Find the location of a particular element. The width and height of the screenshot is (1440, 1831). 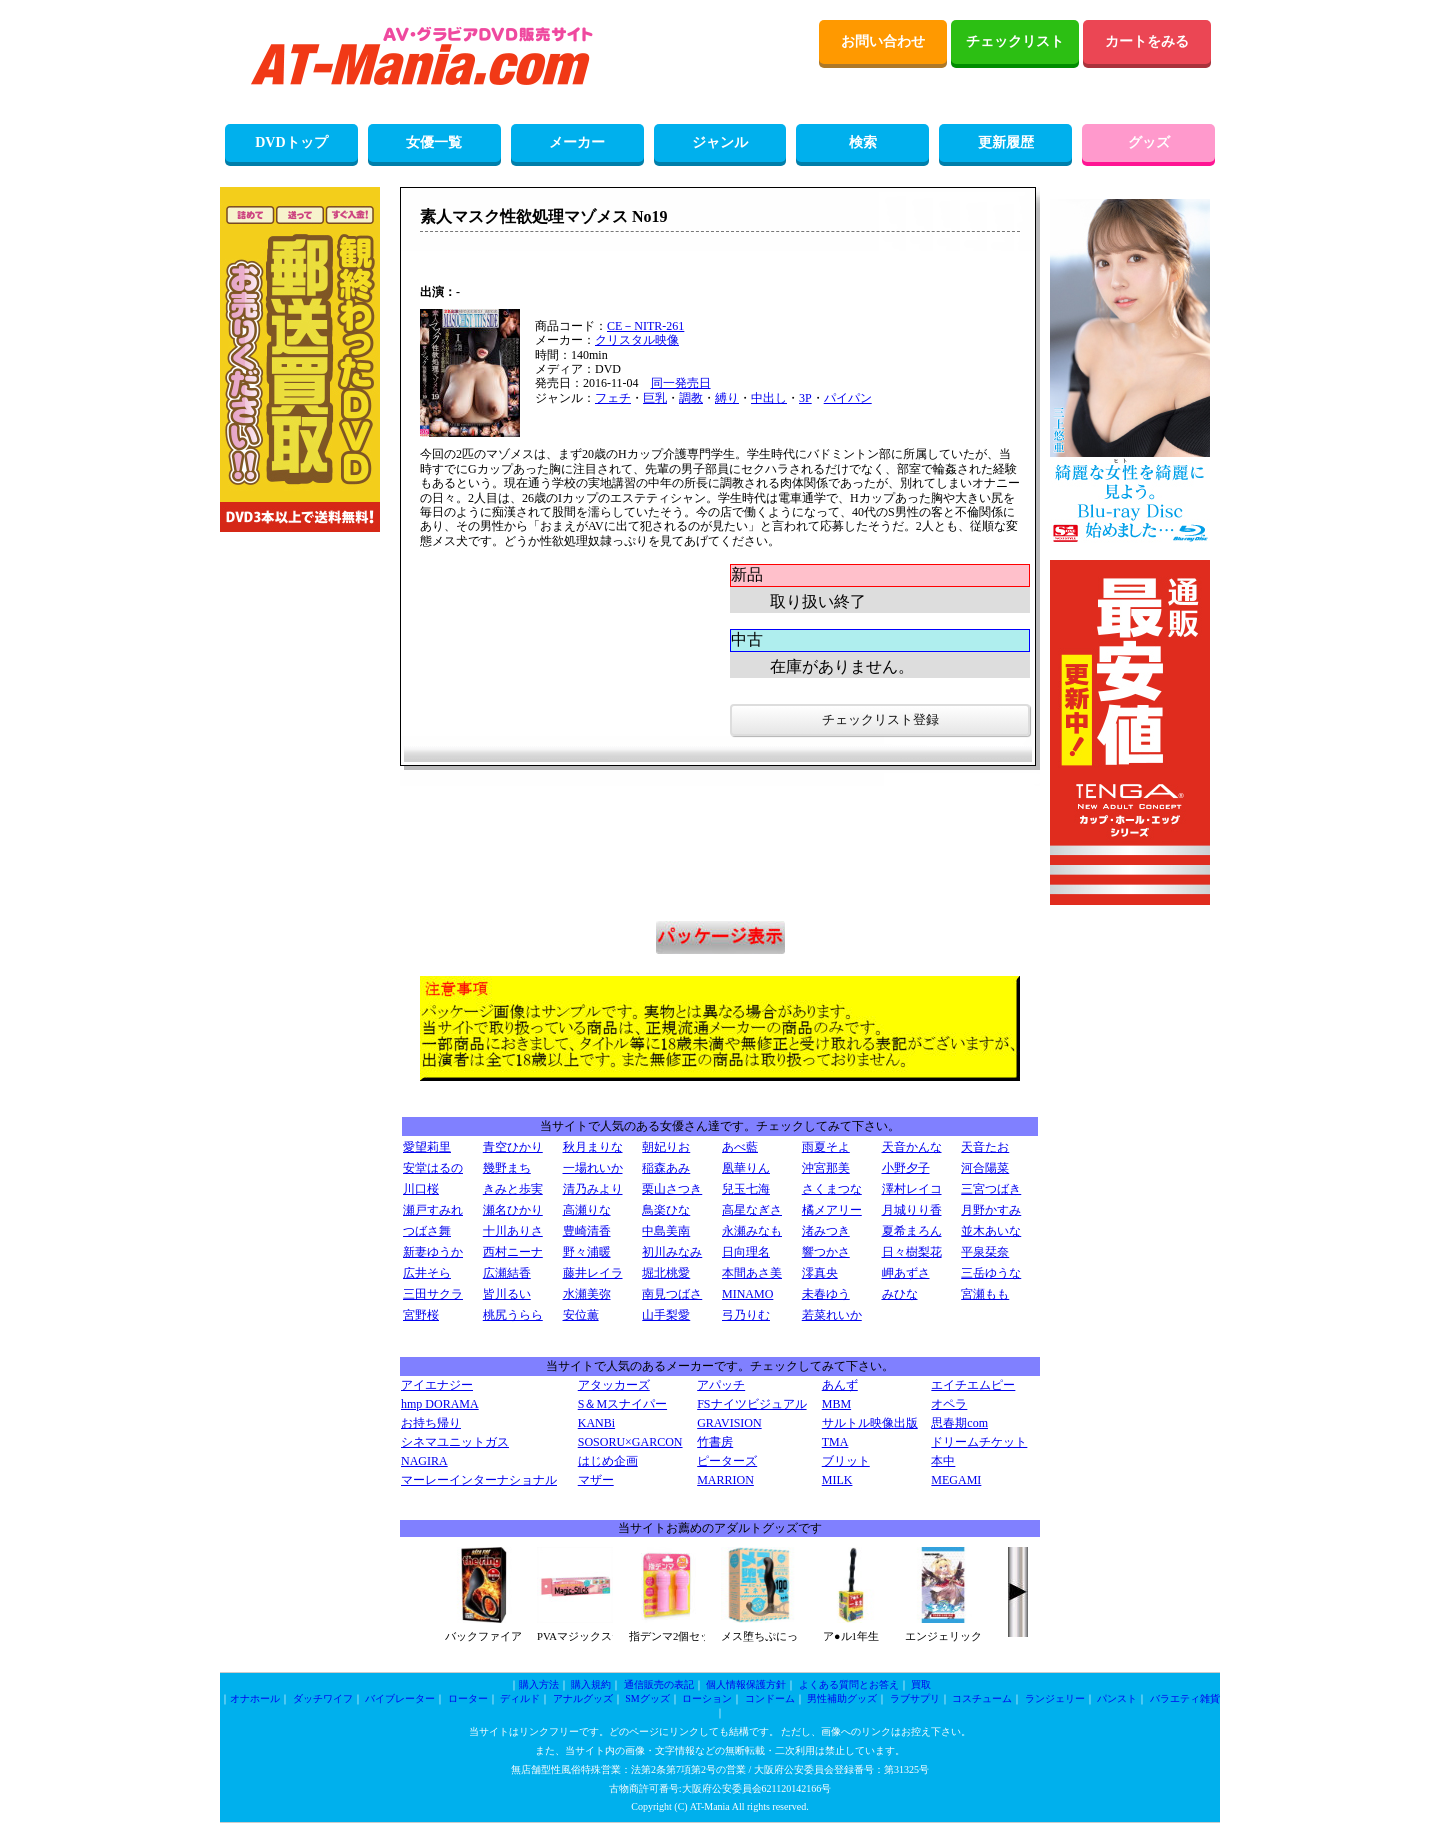

岬あずさ is located at coordinates (906, 1273).